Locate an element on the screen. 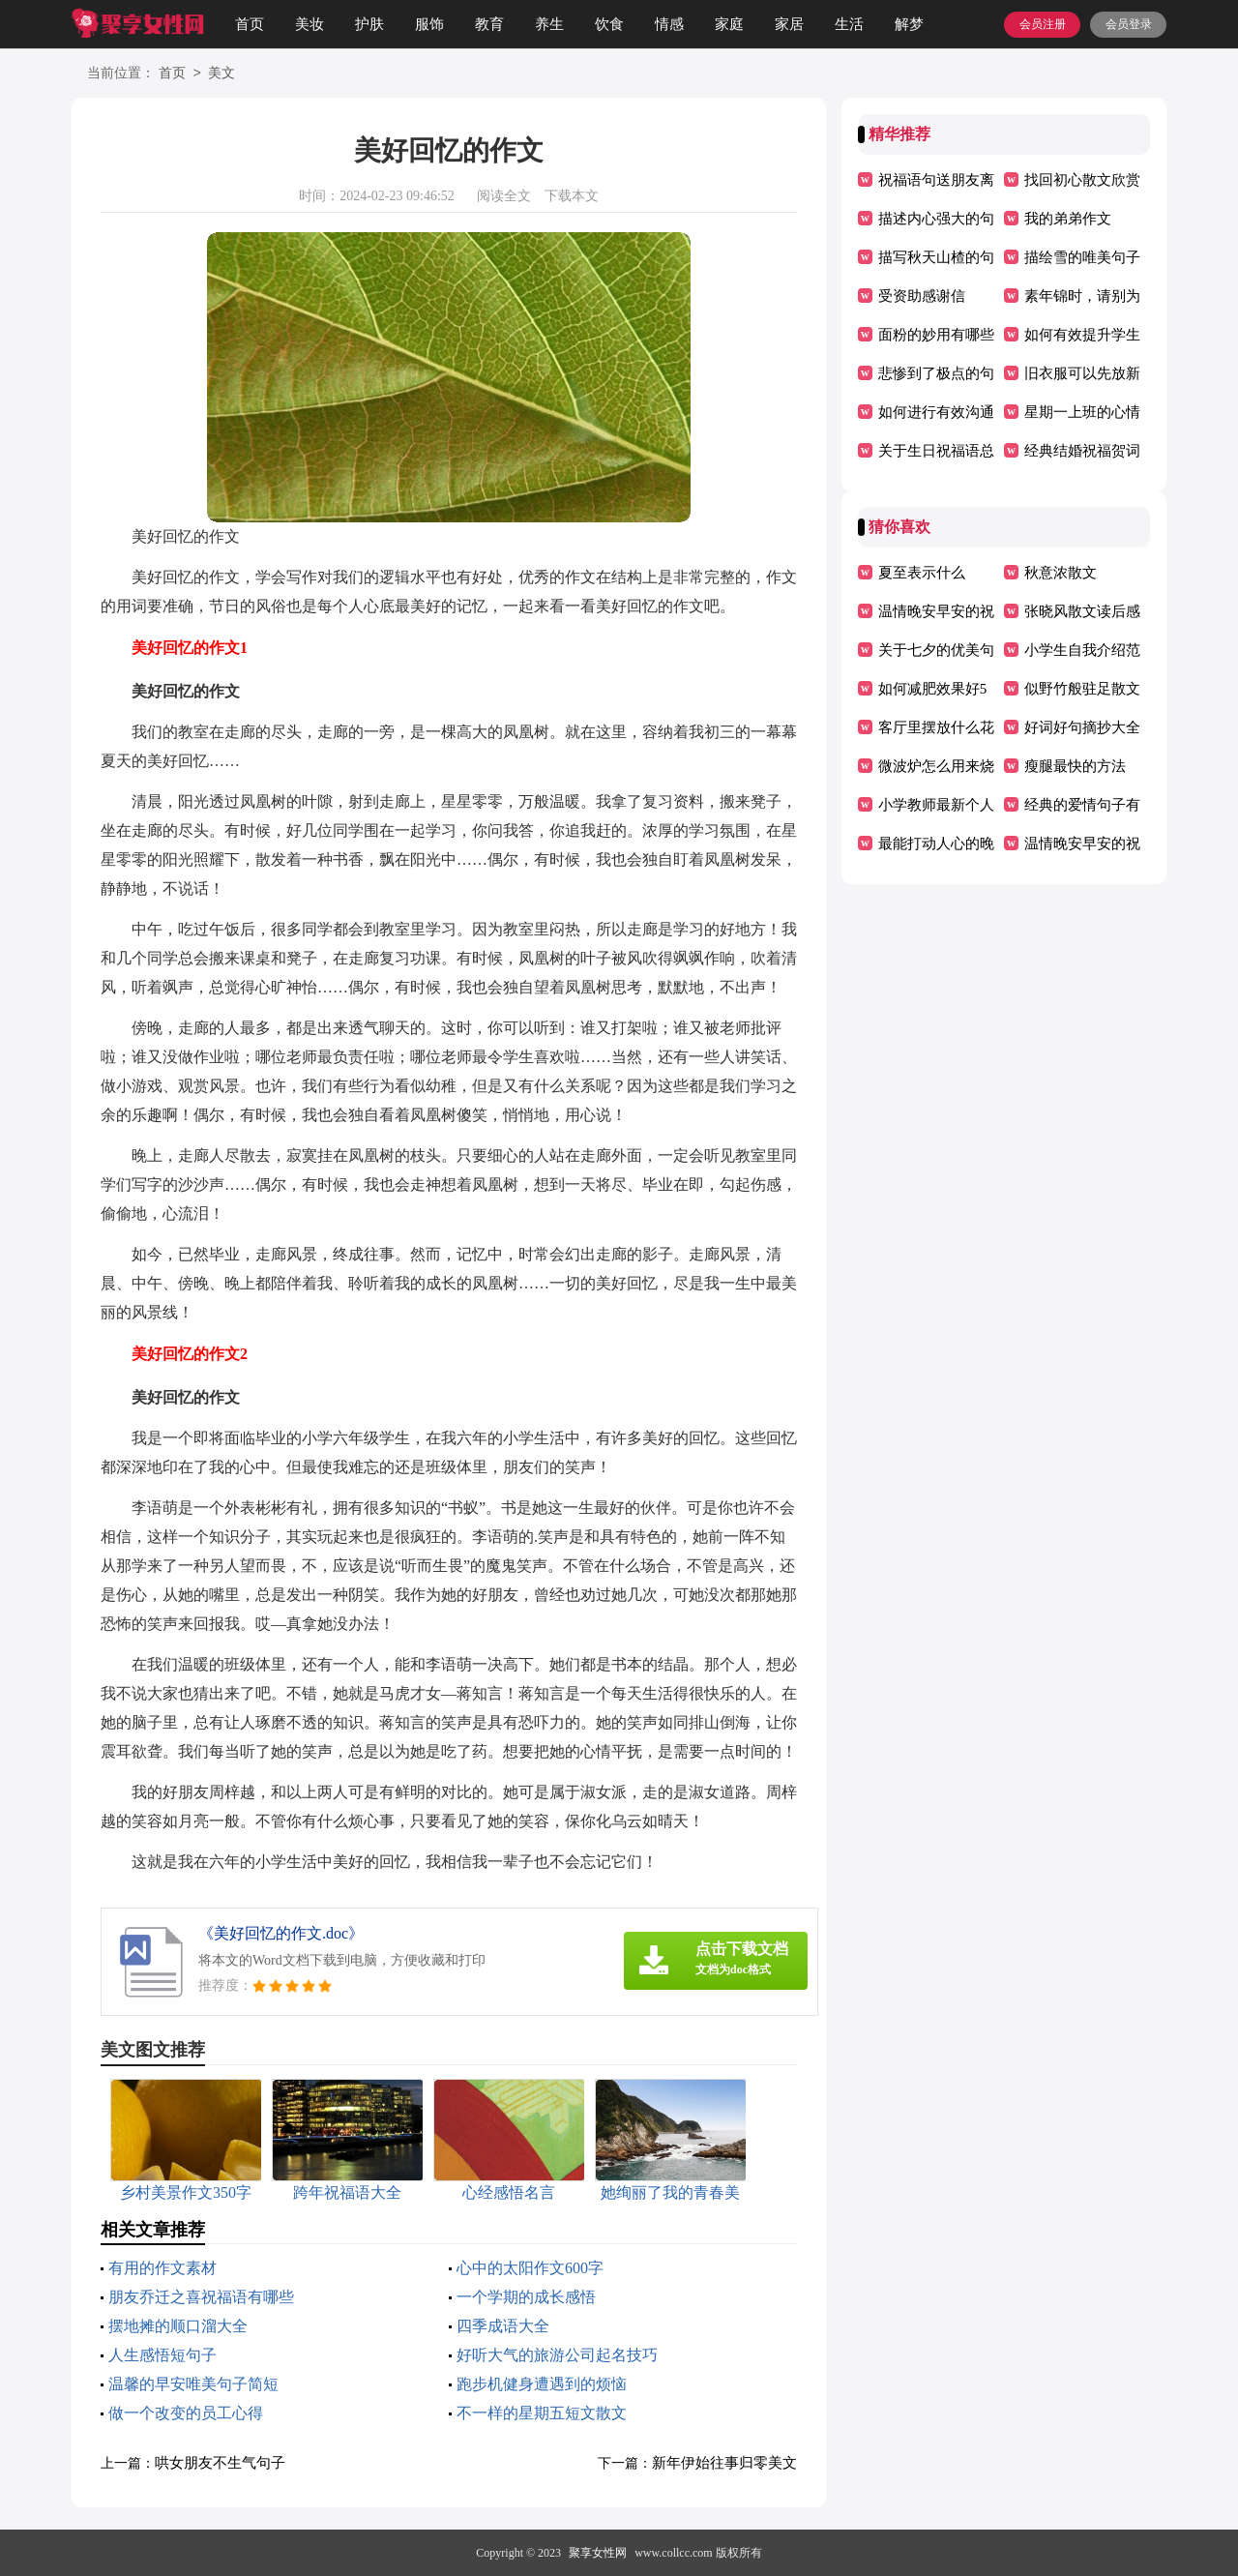 This screenshot has height=2576, width=1238. 阅读全文 is located at coordinates (504, 196).